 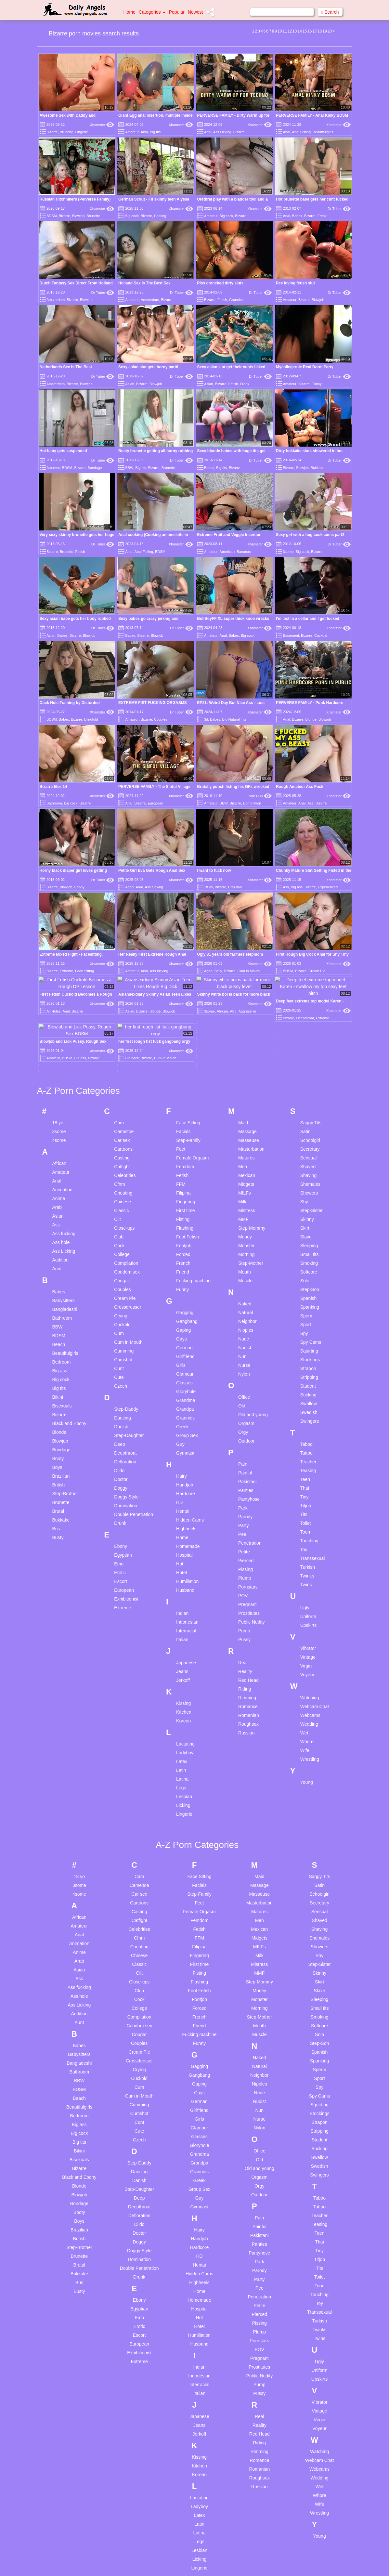 I want to click on Turkish, so click(x=307, y=1420).